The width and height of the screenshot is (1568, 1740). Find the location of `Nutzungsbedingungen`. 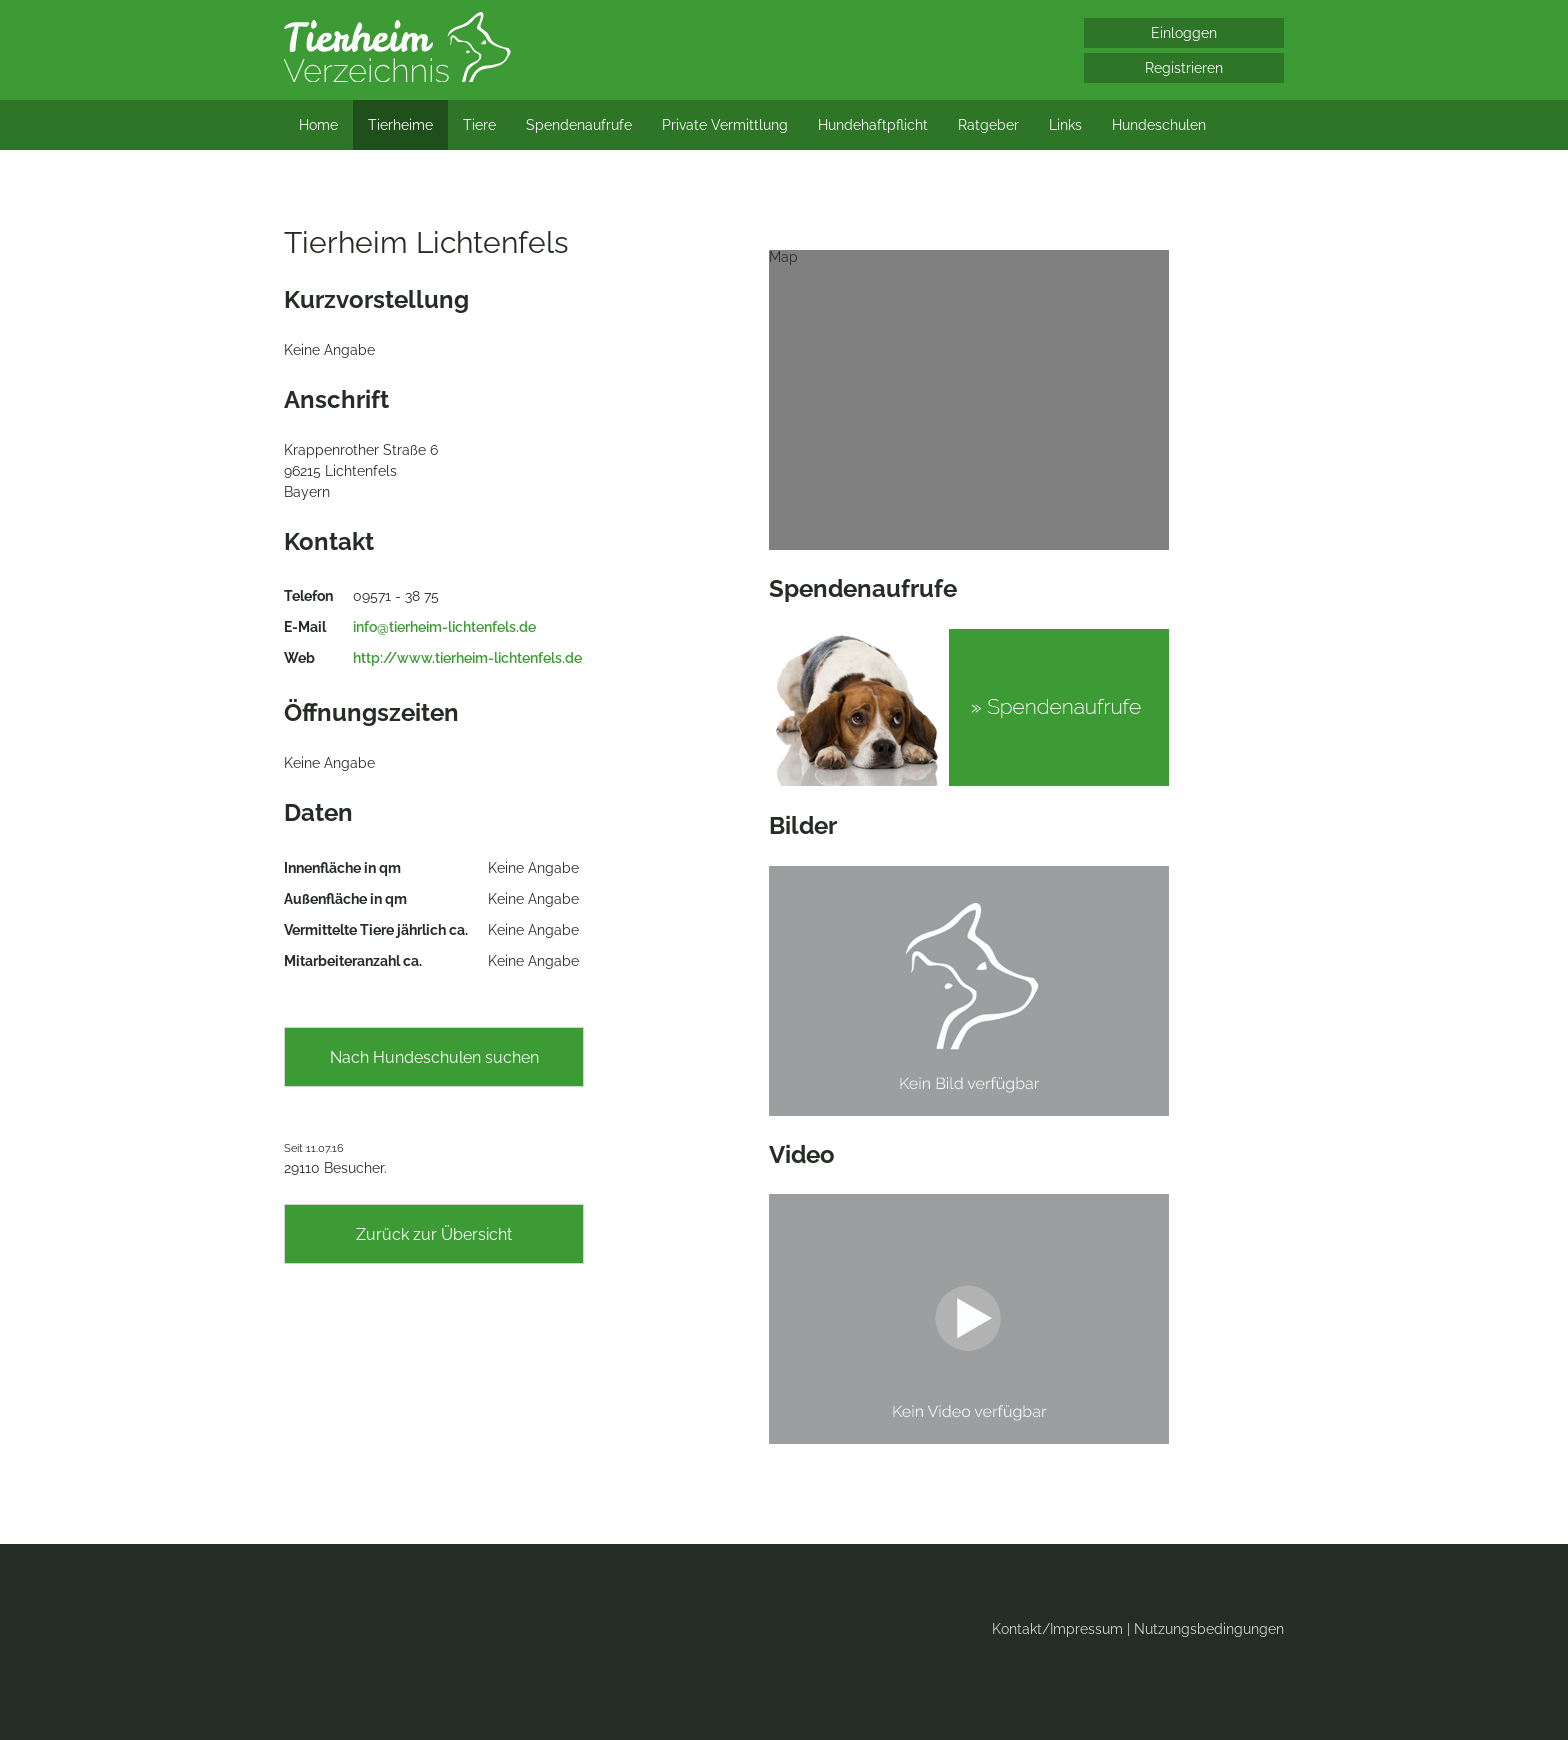

Nutzungsbedingungen is located at coordinates (1209, 1629).